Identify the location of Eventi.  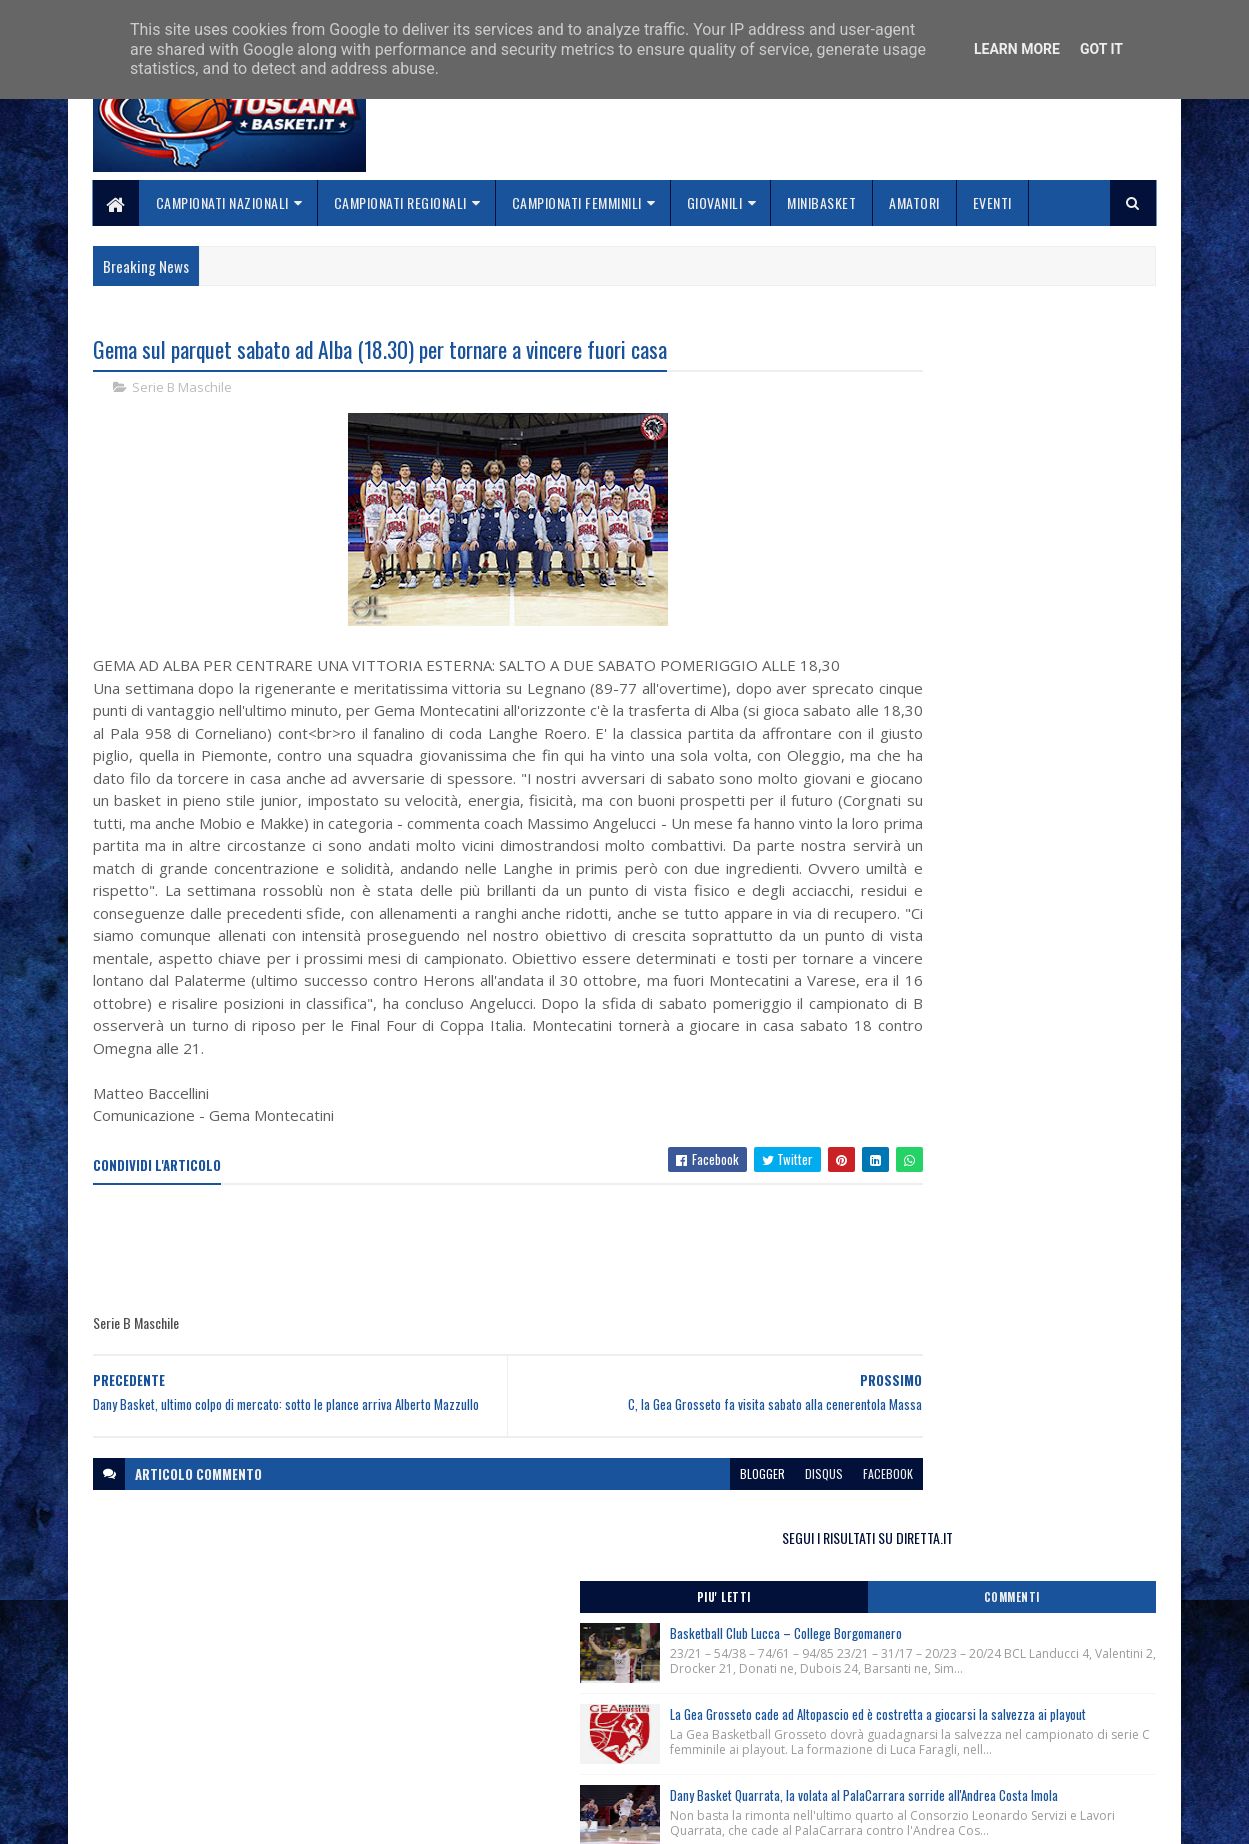
(992, 202).